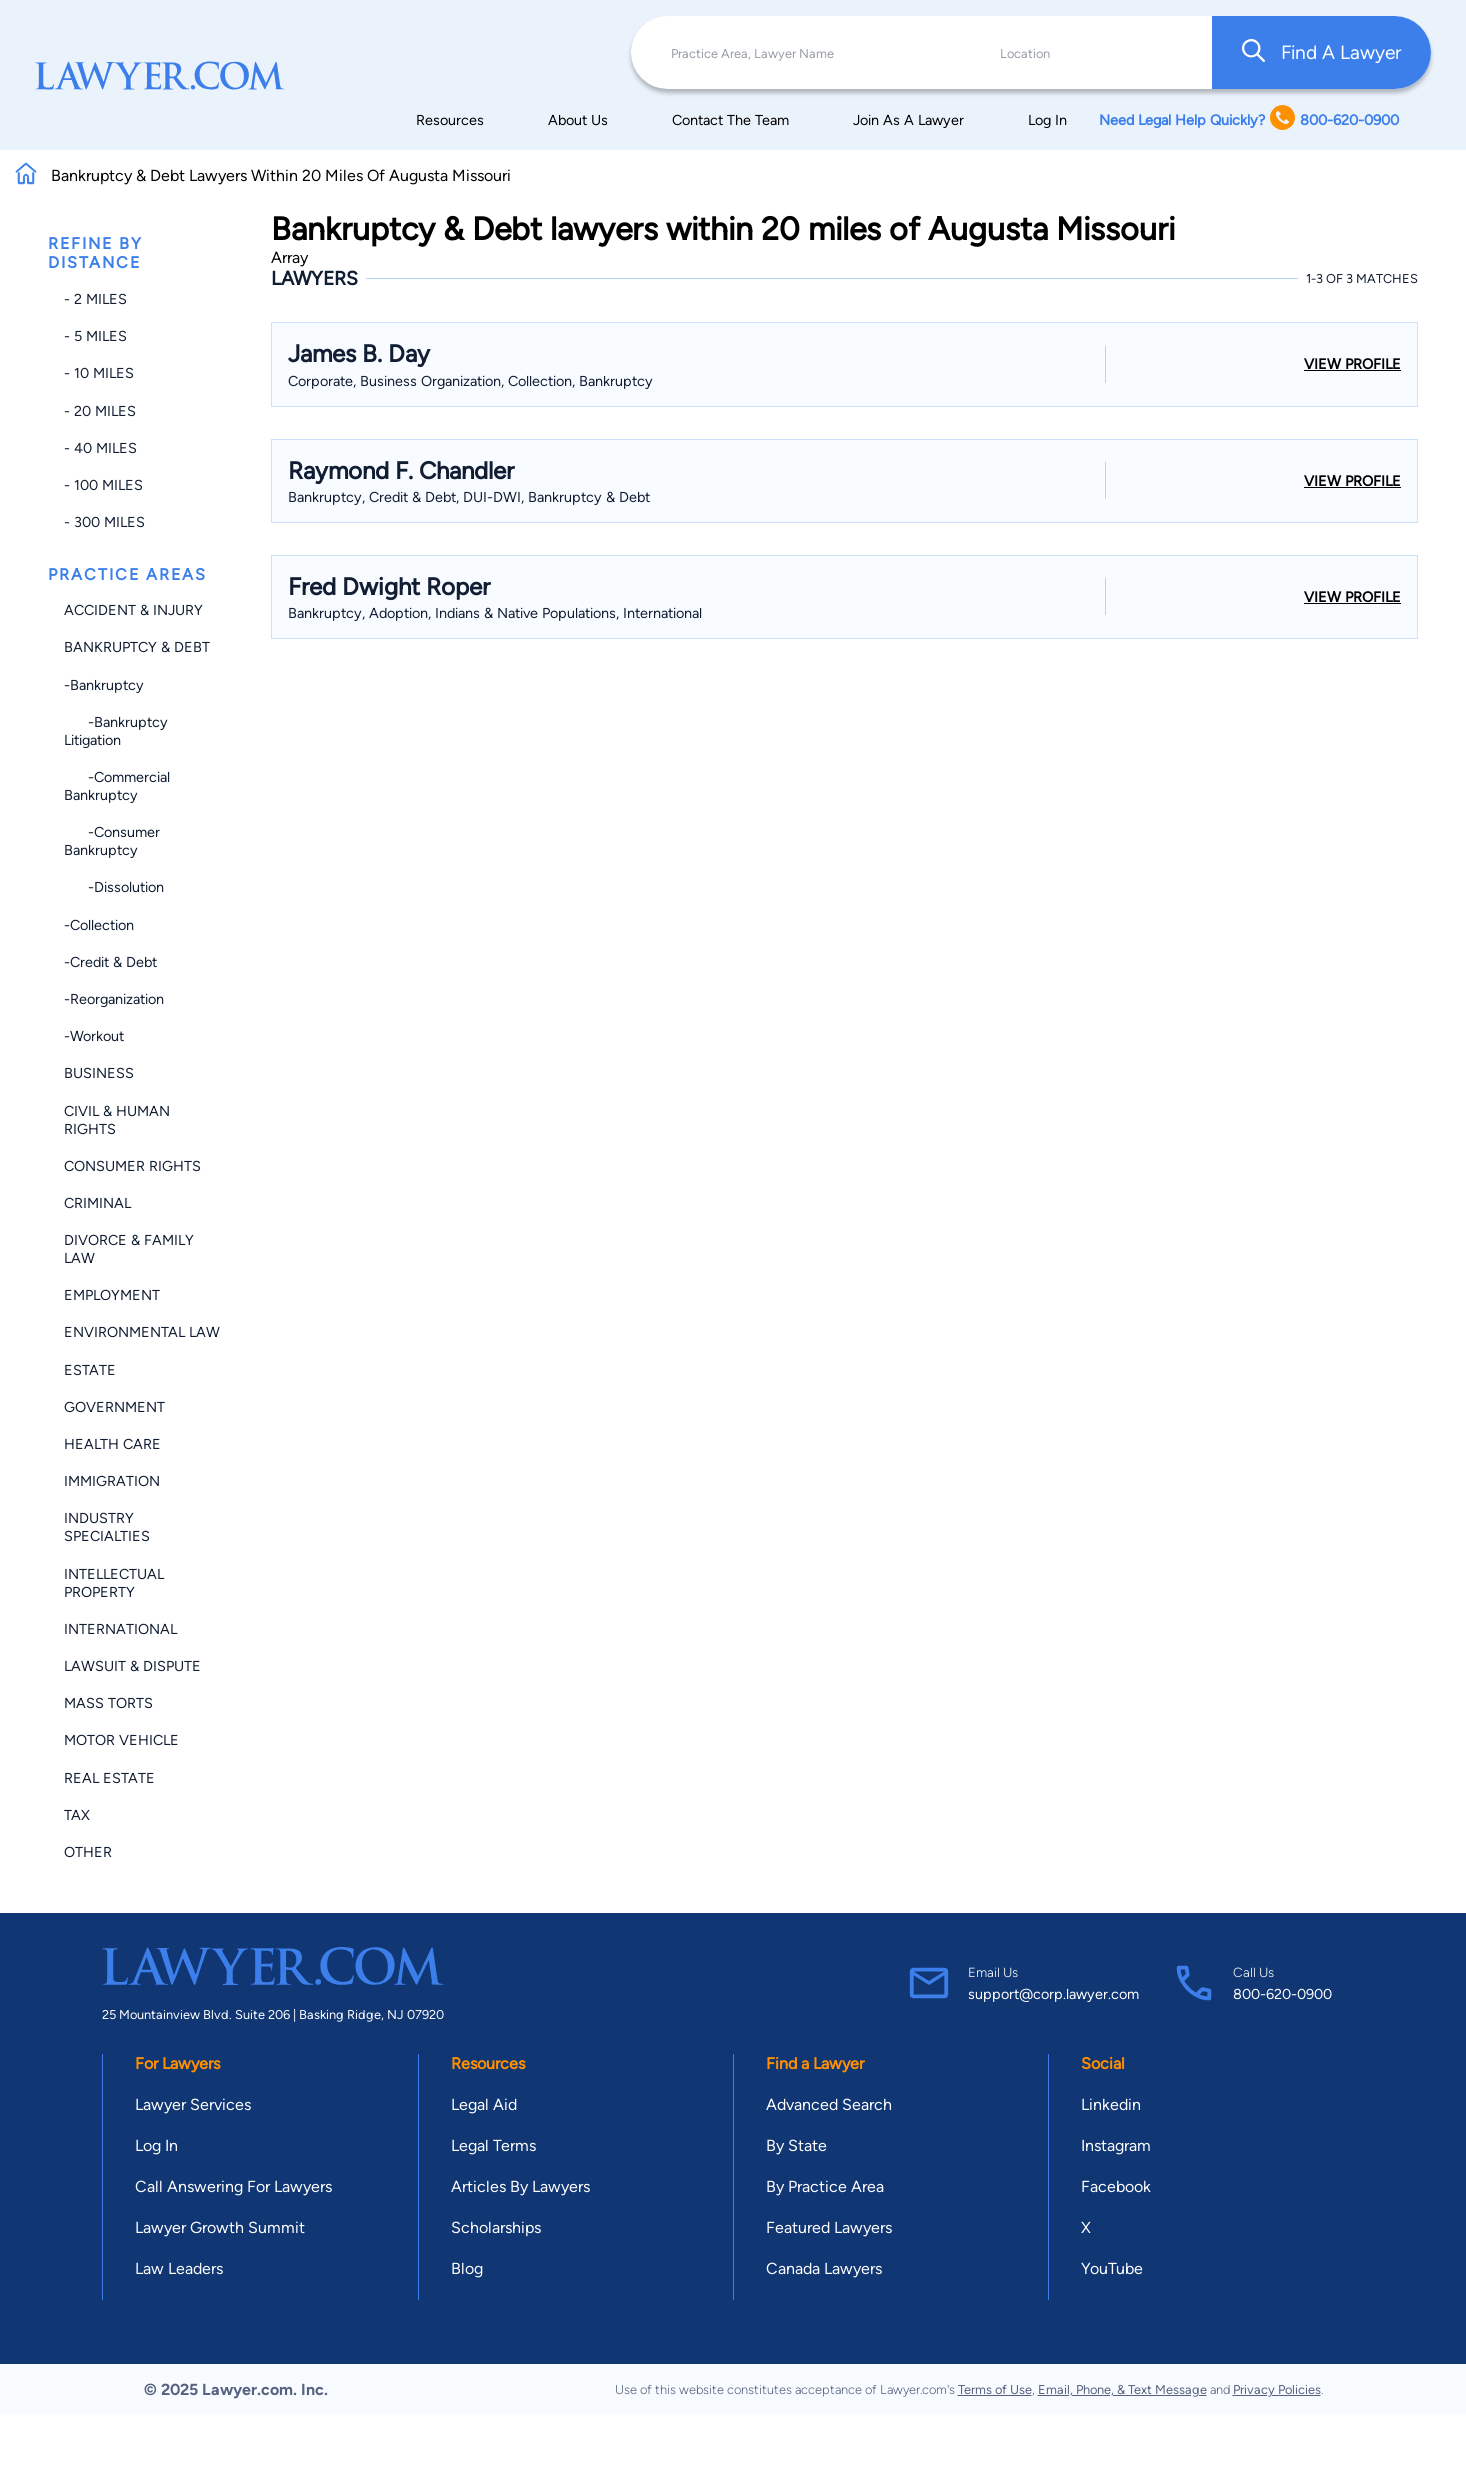  I want to click on Email, Phone, & Text Message, so click(1122, 2389).